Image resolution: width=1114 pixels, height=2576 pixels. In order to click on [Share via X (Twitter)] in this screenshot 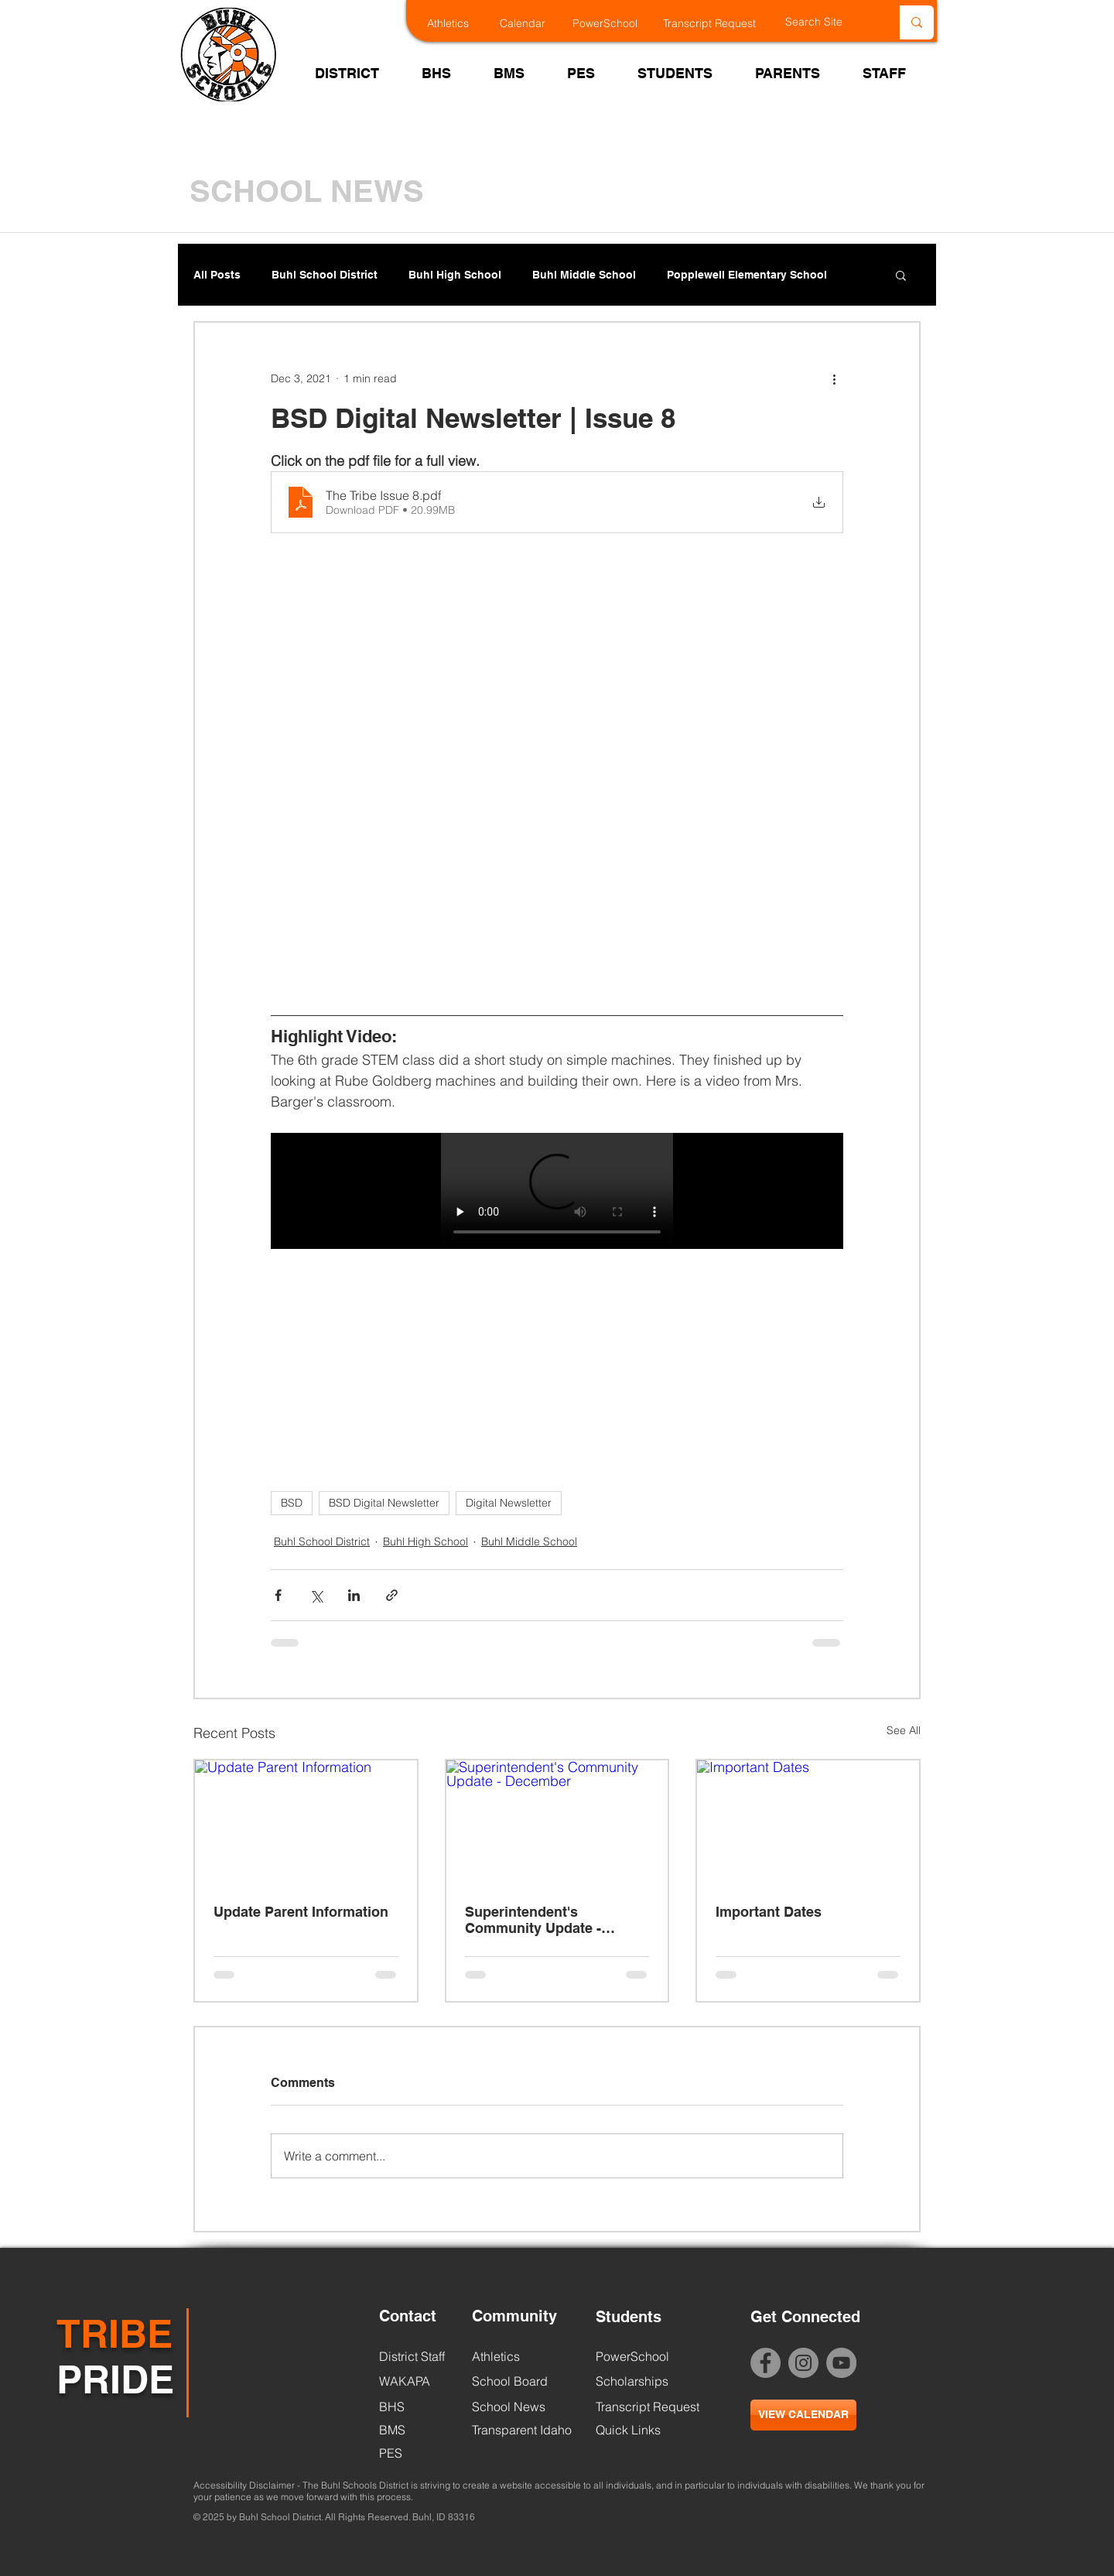, I will do `click(316, 1595)`.